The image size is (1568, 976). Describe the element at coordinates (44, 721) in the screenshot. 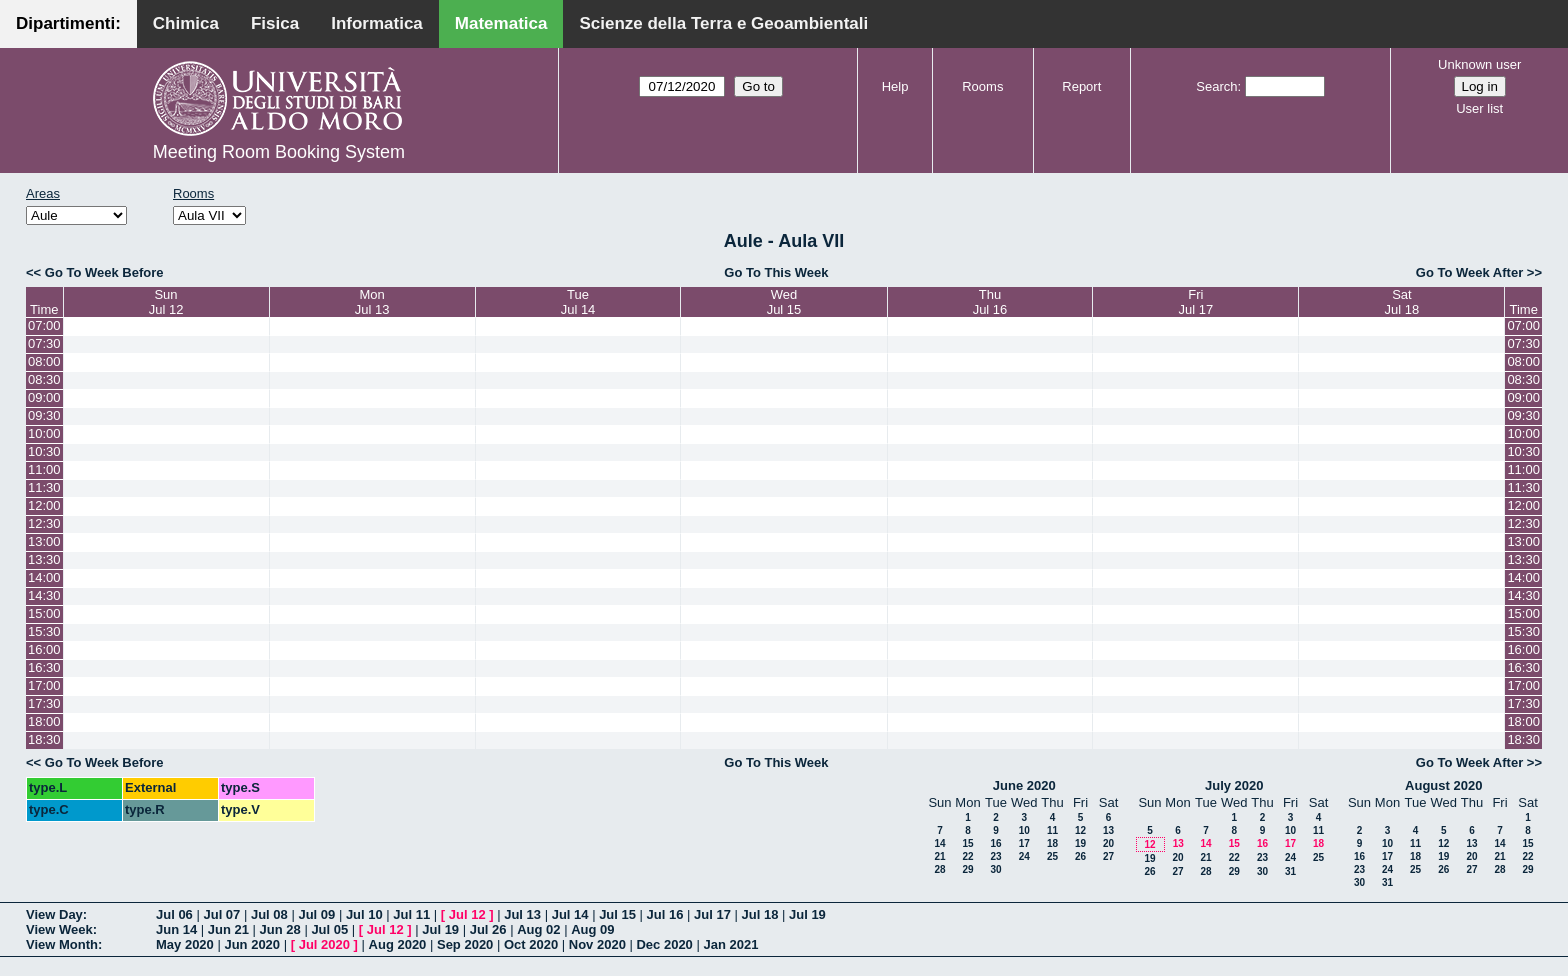

I see `18:00` at that location.